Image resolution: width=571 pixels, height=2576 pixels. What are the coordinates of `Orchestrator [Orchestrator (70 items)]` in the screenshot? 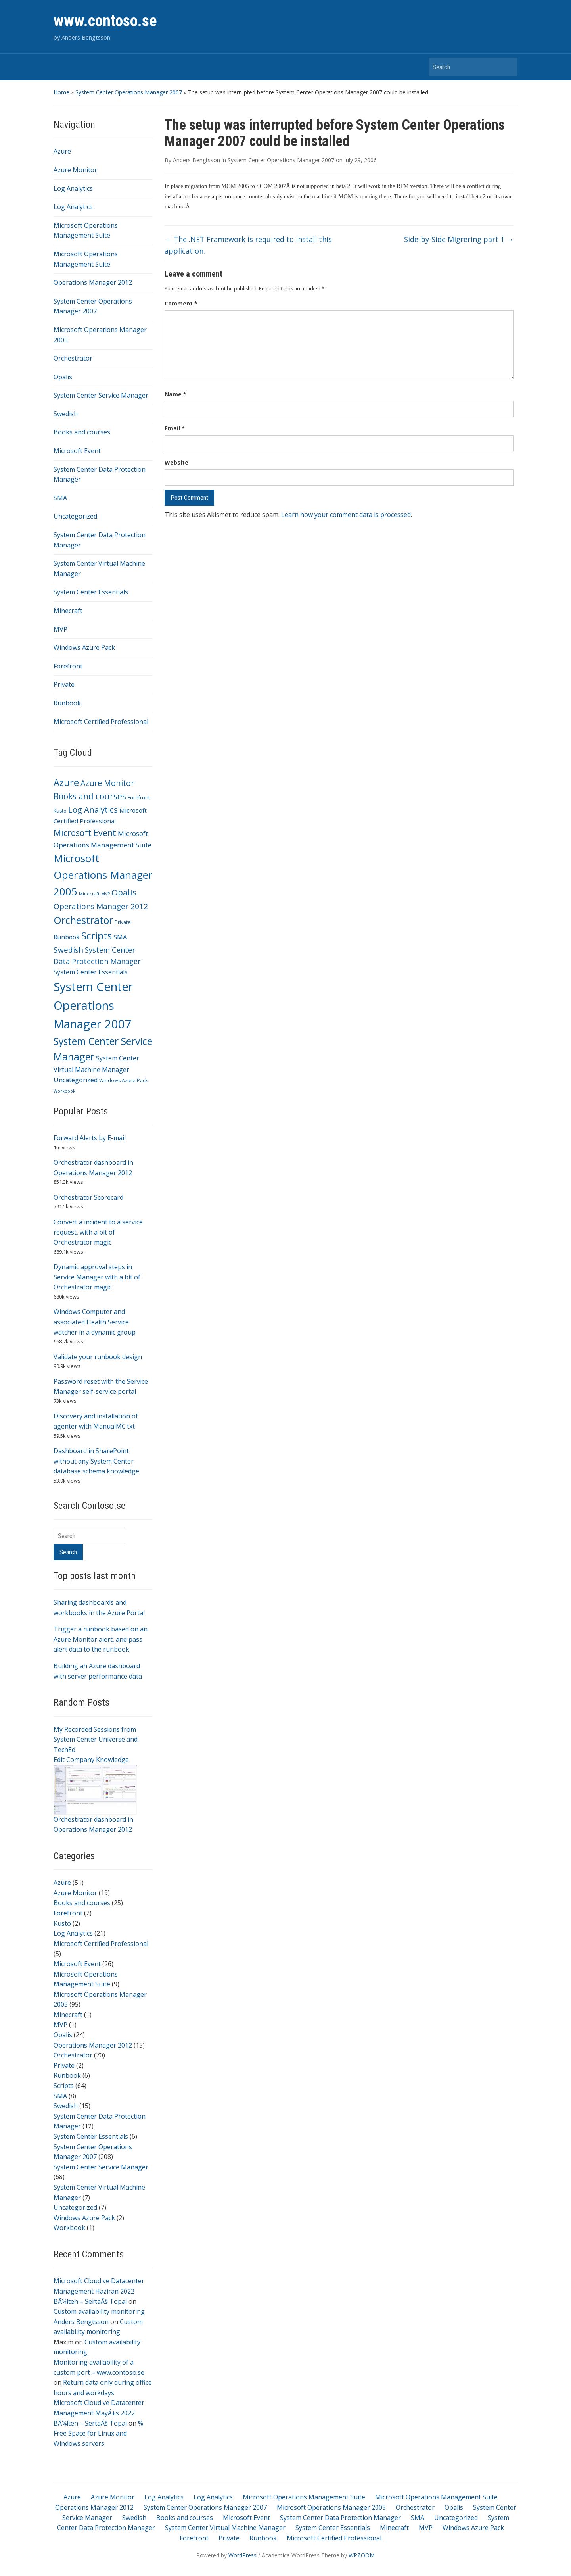 It's located at (83, 920).